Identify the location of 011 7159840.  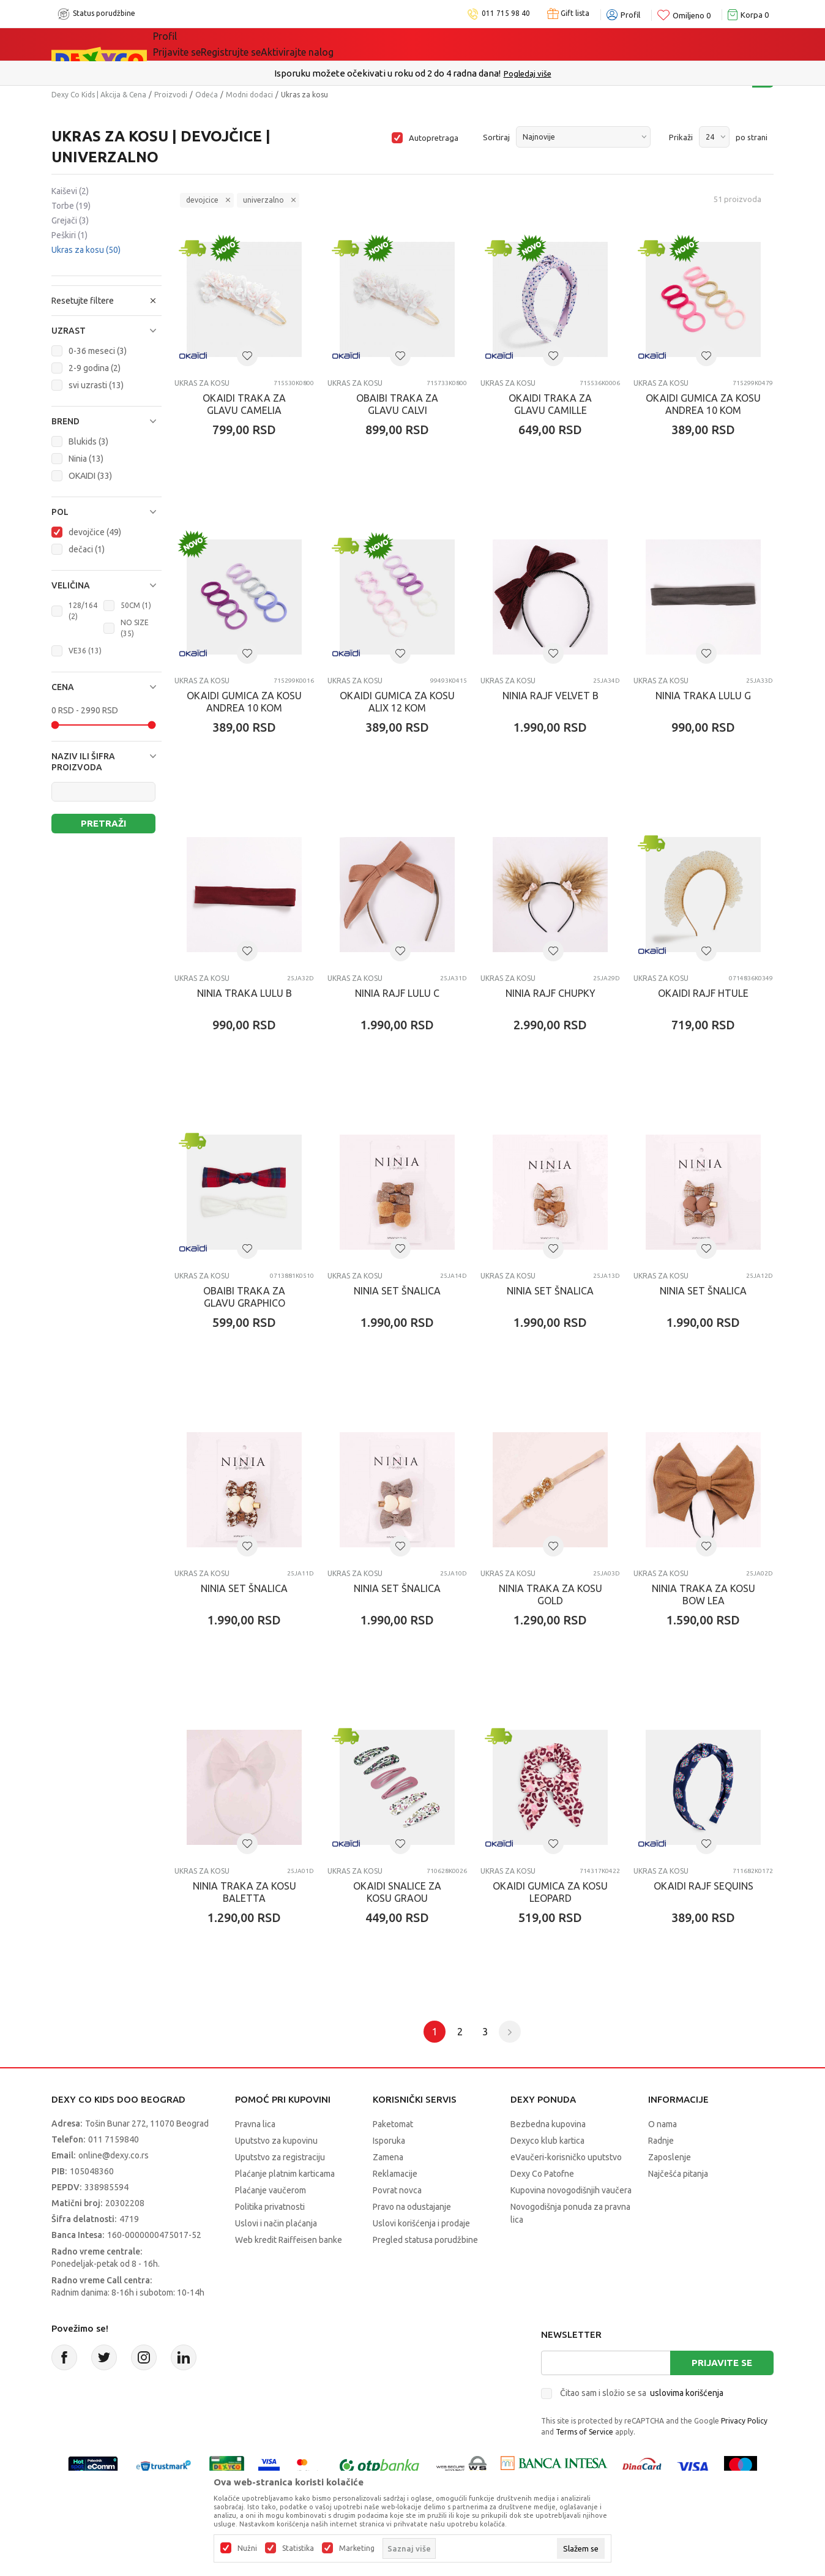
(113, 2139).